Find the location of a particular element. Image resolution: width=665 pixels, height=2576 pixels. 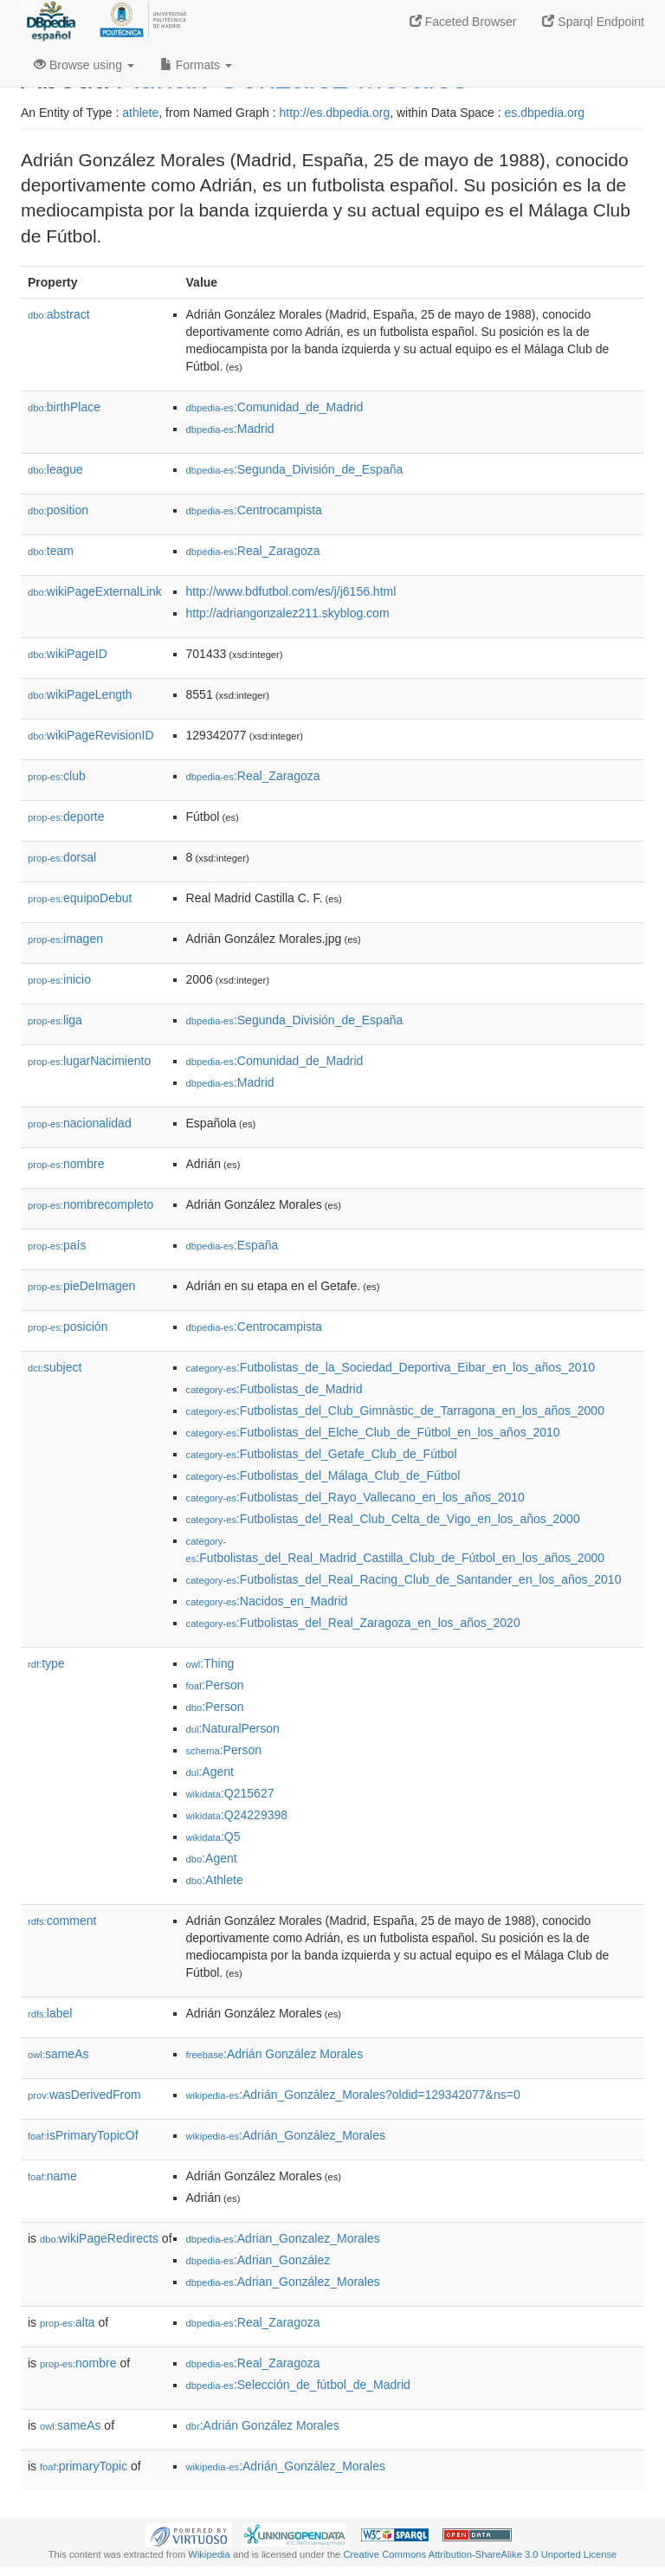

:Q24229398 is located at coordinates (237, 1815).